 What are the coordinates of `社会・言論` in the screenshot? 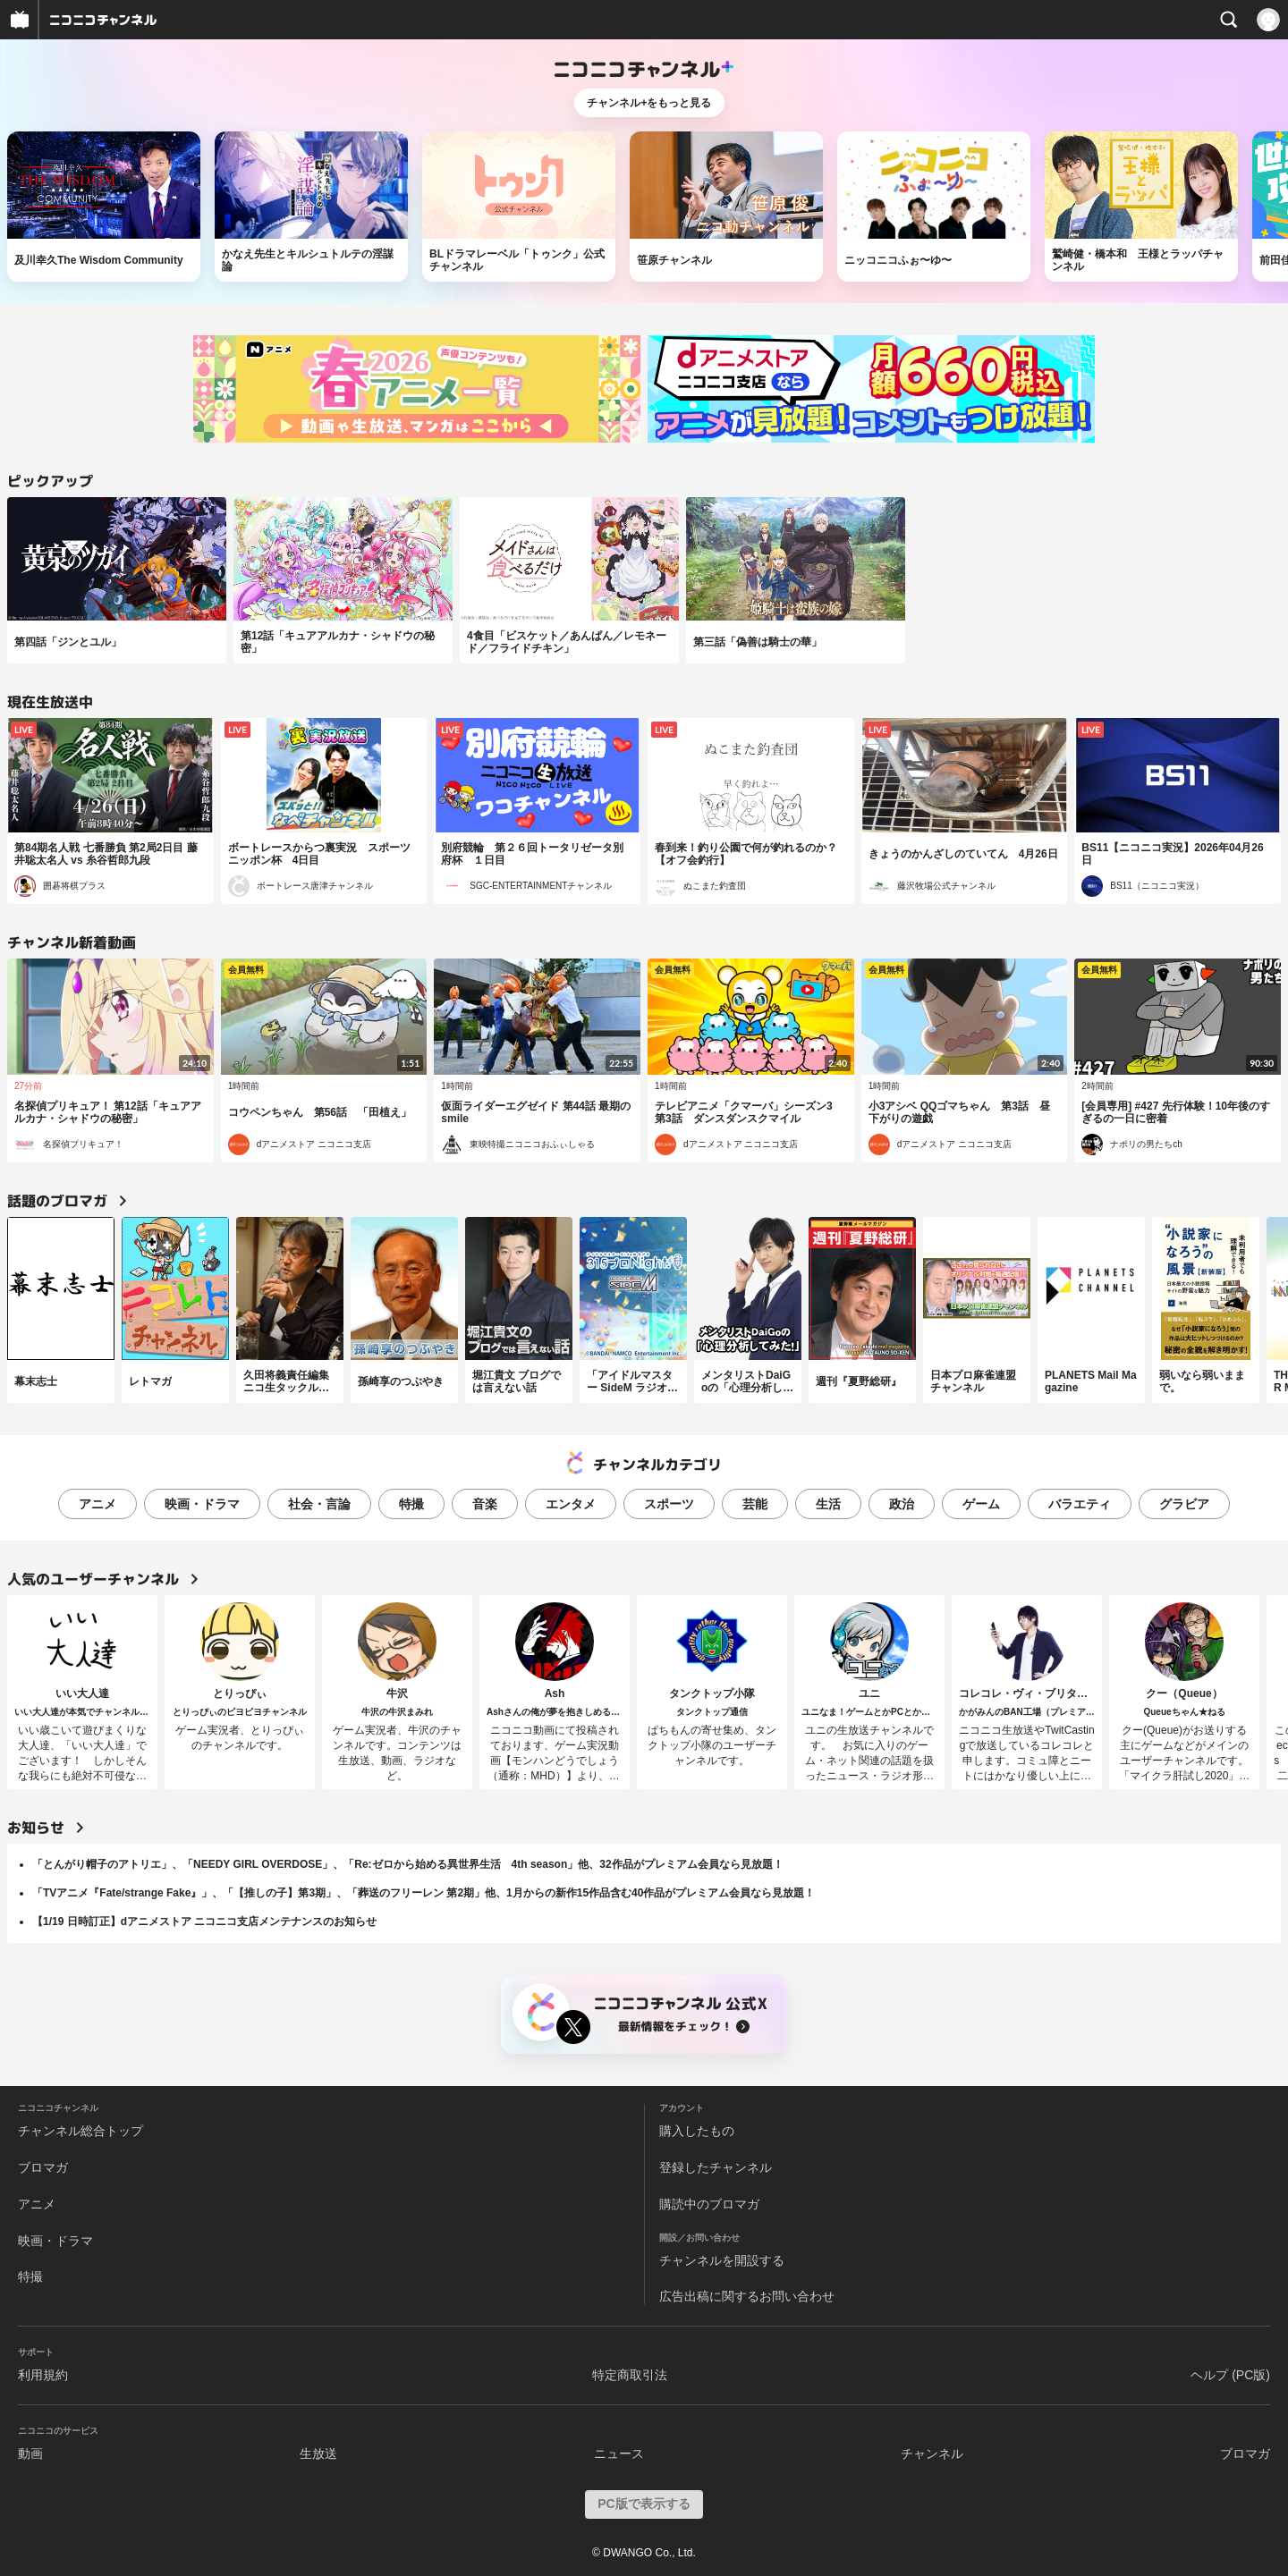 It's located at (319, 1504).